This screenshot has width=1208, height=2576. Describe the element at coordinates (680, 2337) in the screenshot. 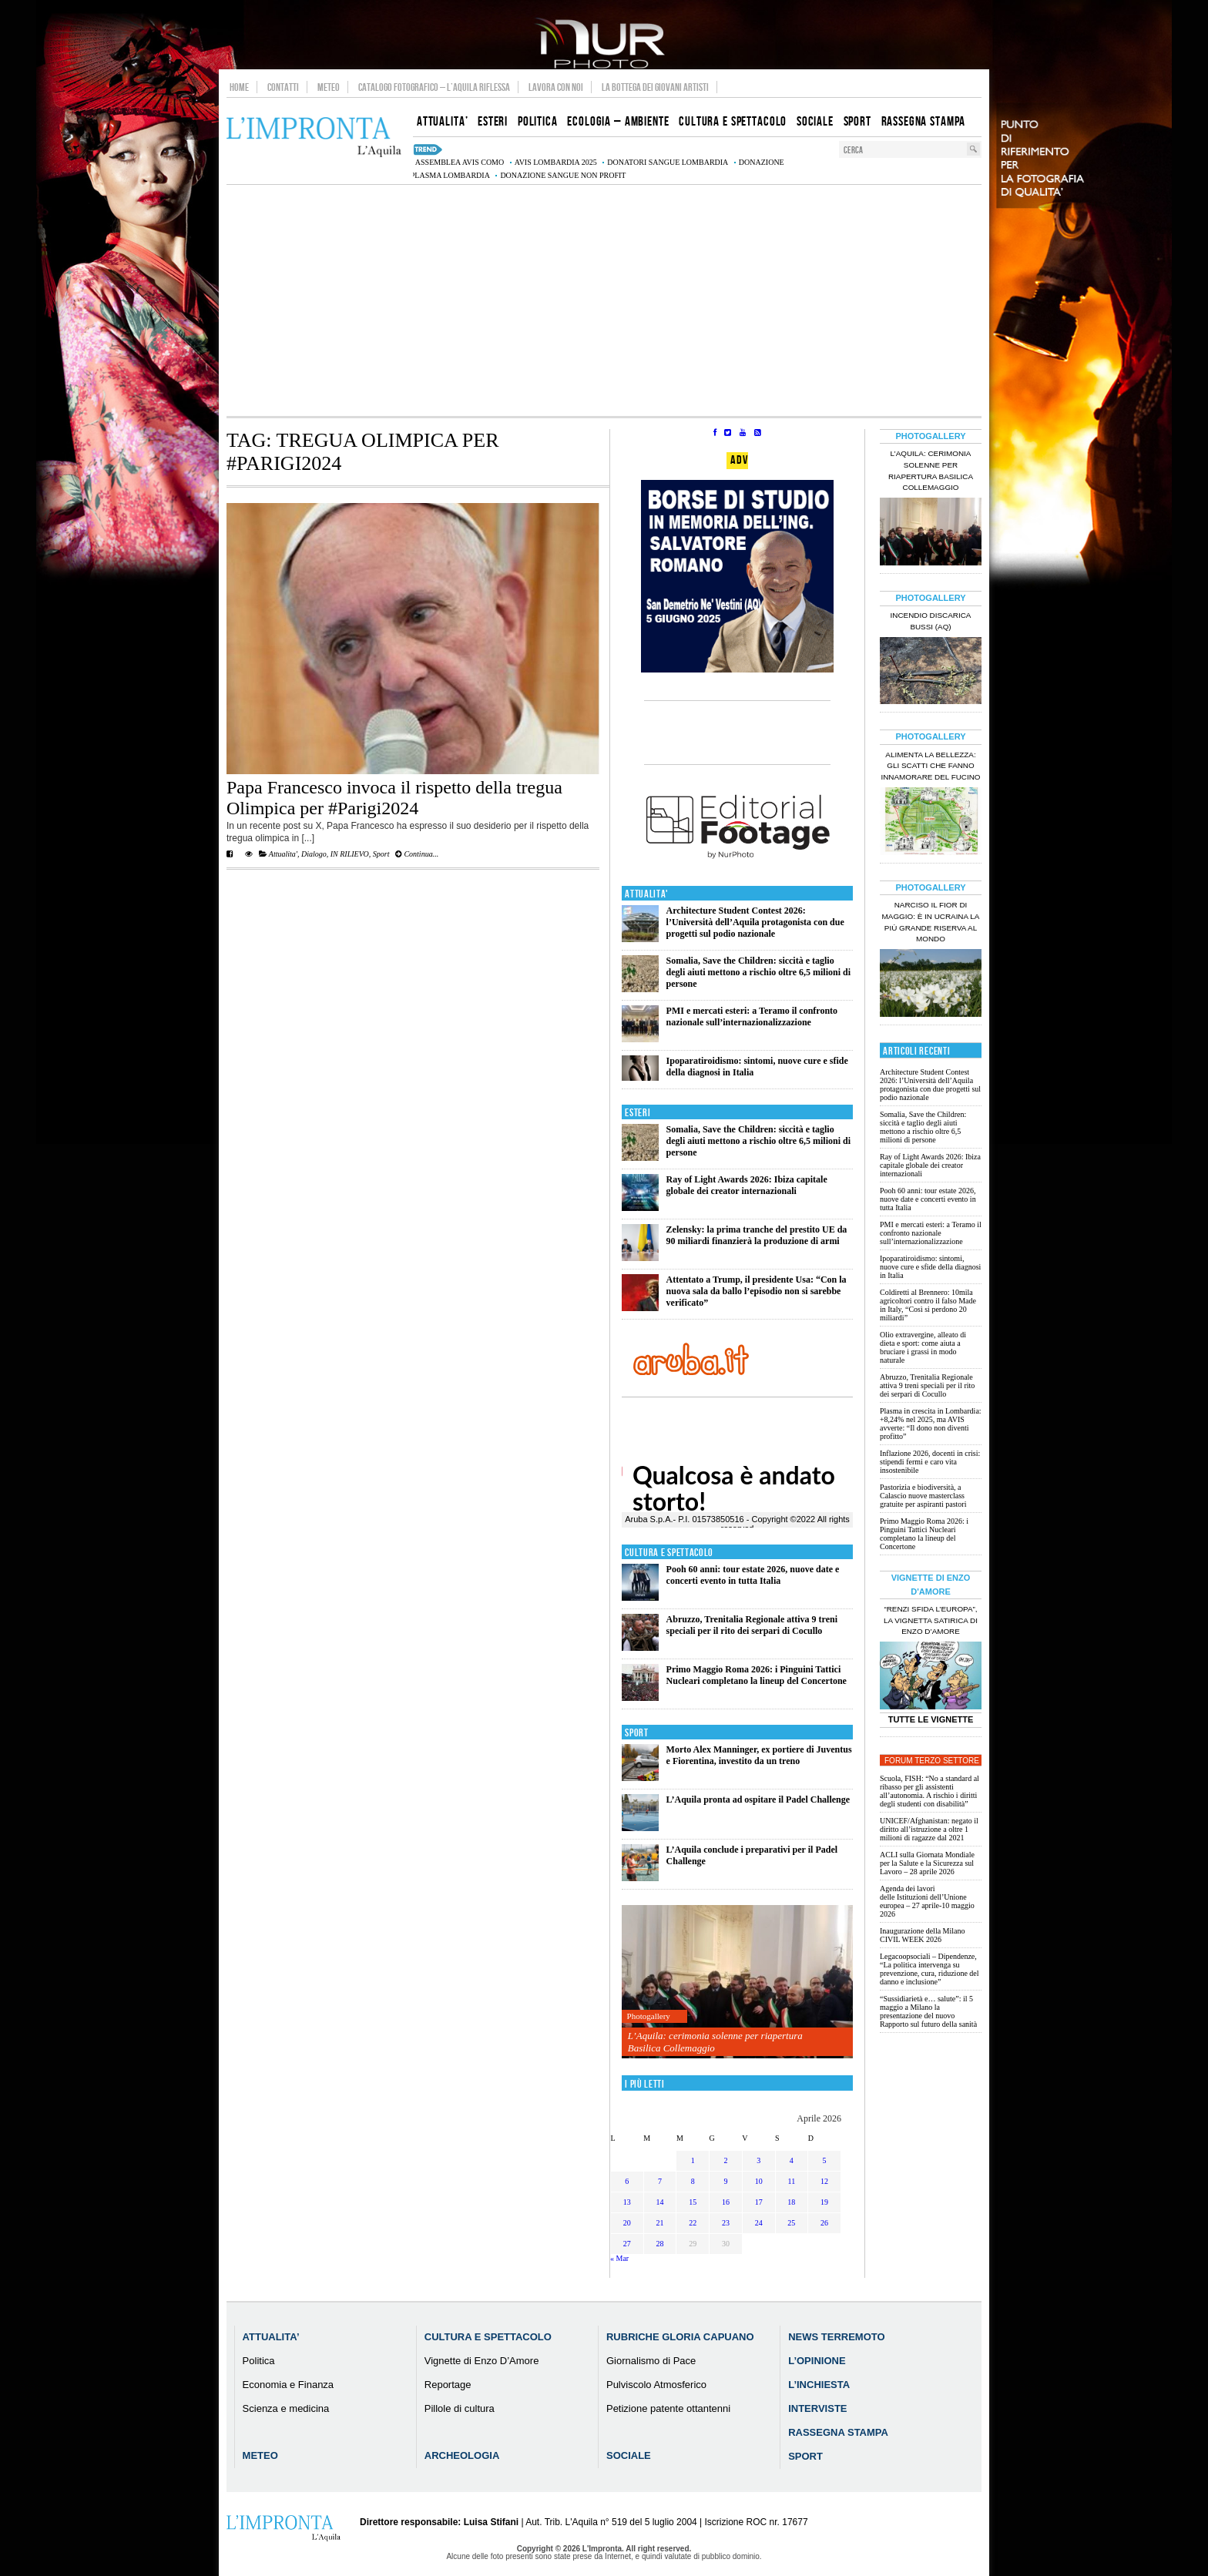

I see `Rubriche Gloria Capuano` at that location.